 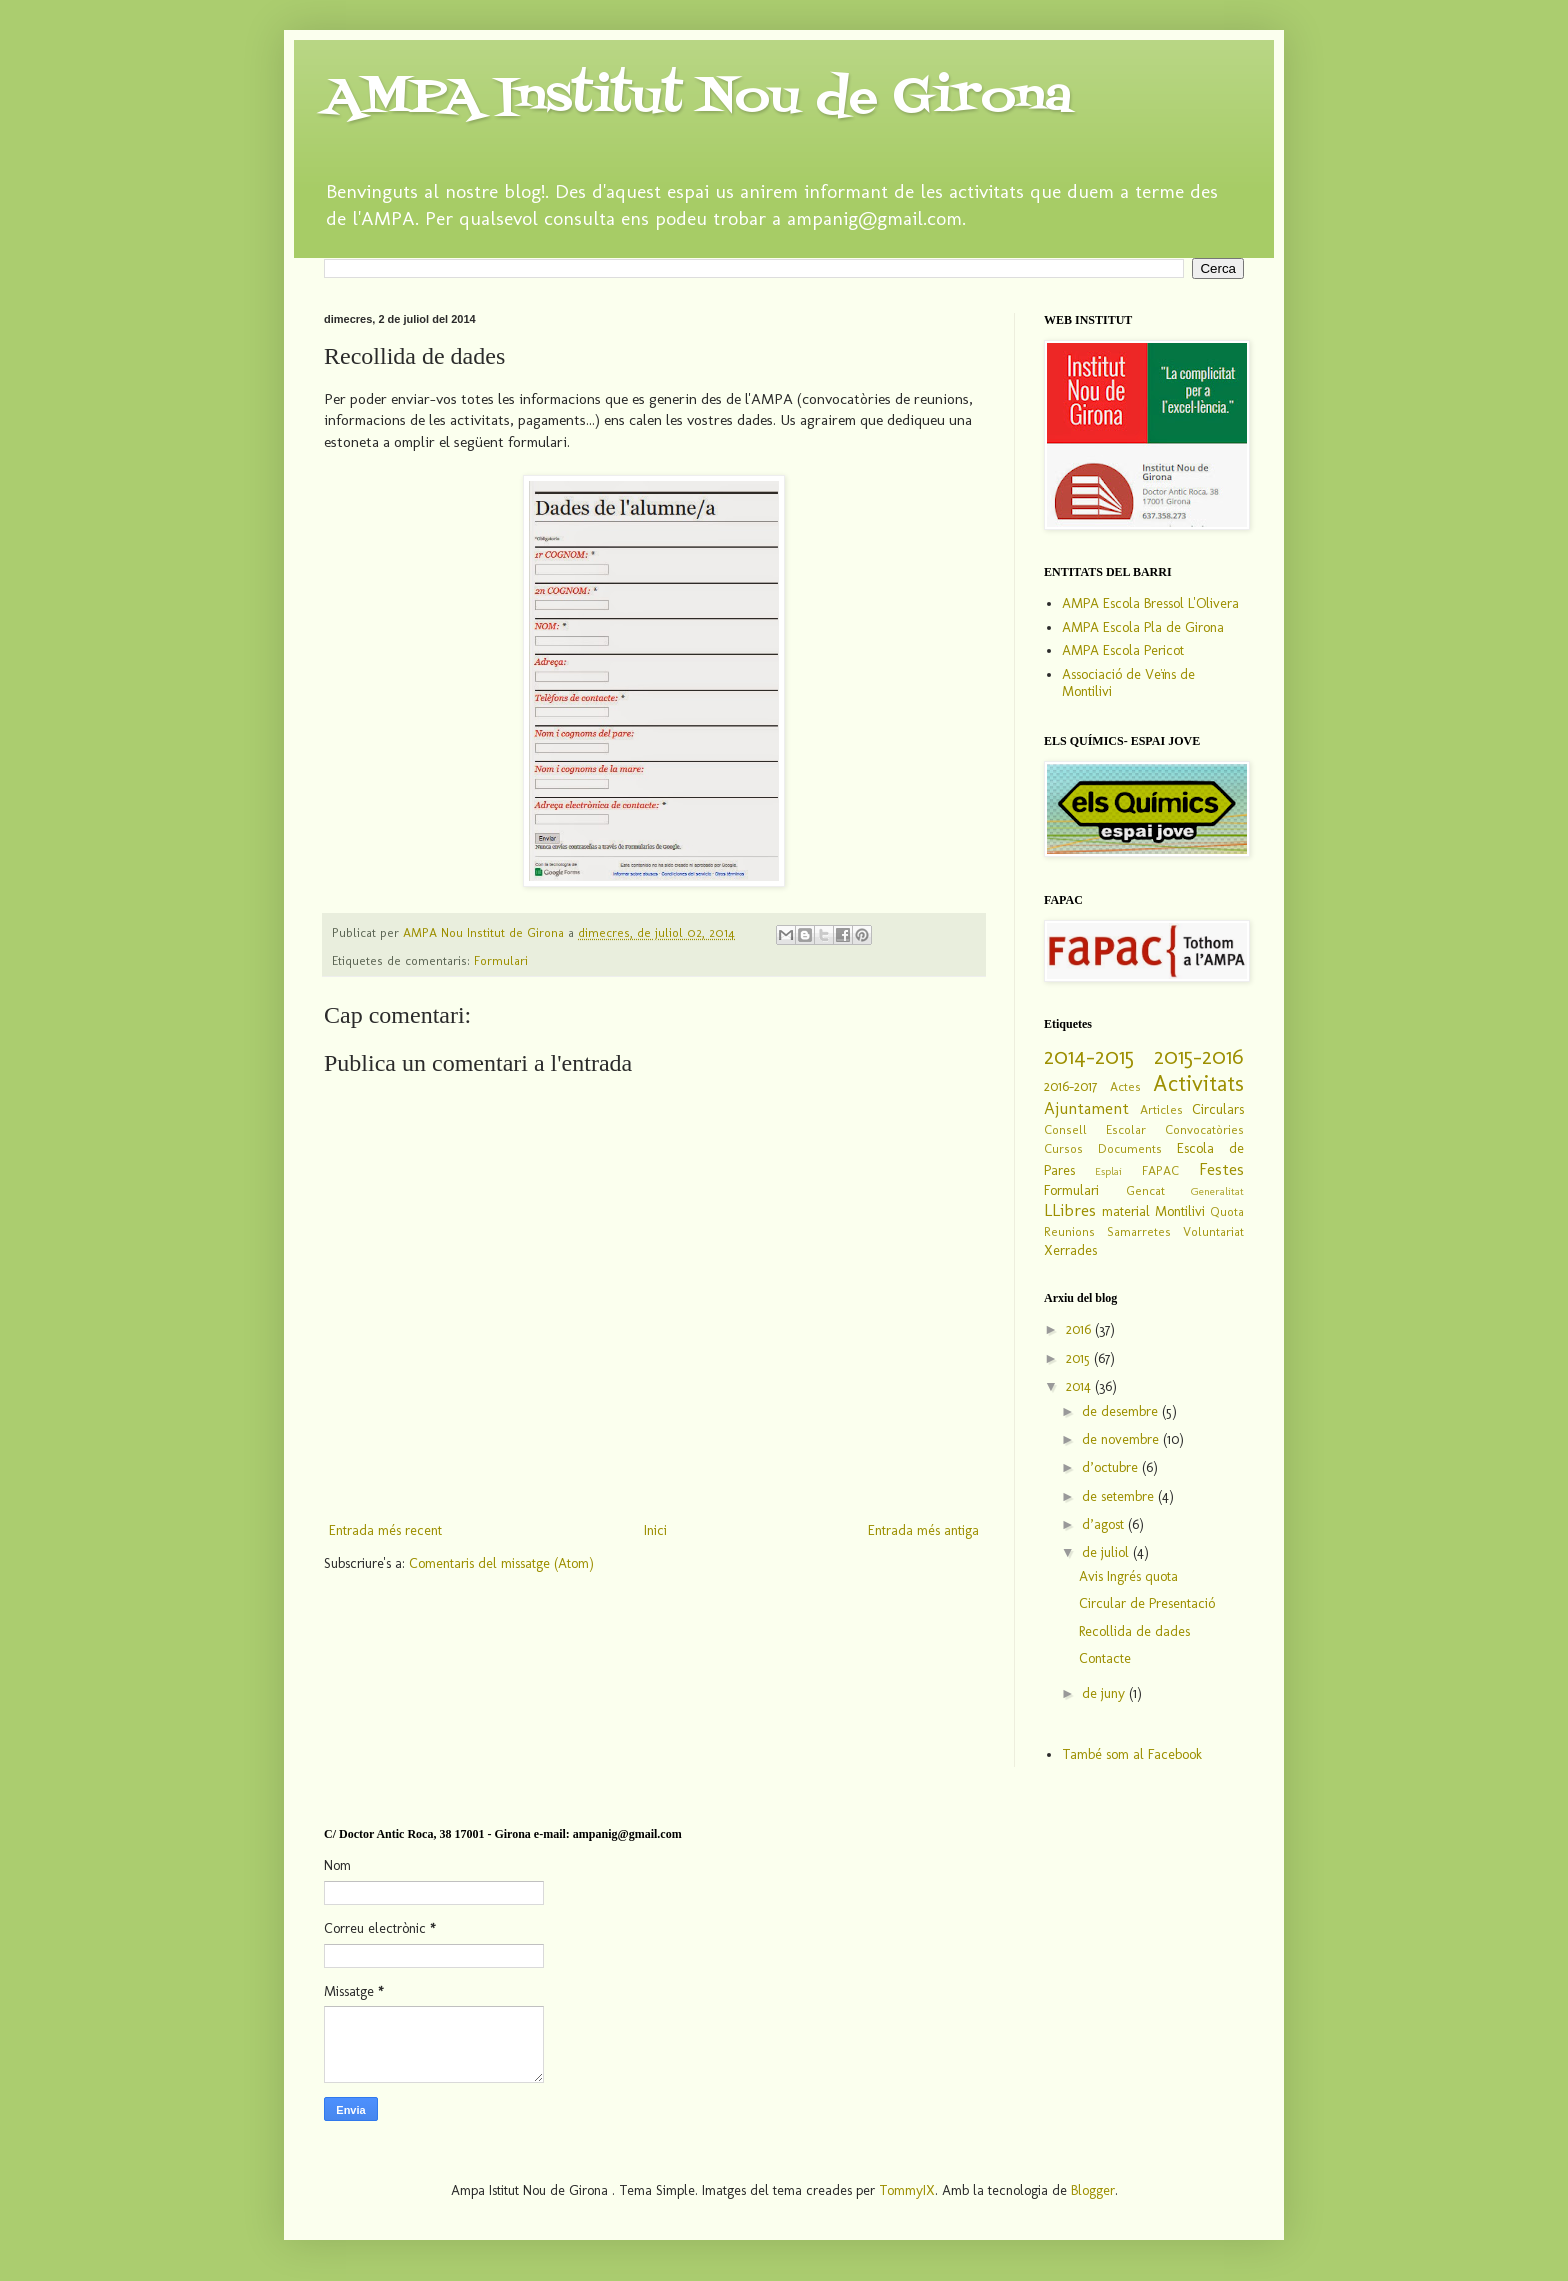 What do you see at coordinates (1108, 1171) in the screenshot?
I see `Esplai` at bounding box center [1108, 1171].